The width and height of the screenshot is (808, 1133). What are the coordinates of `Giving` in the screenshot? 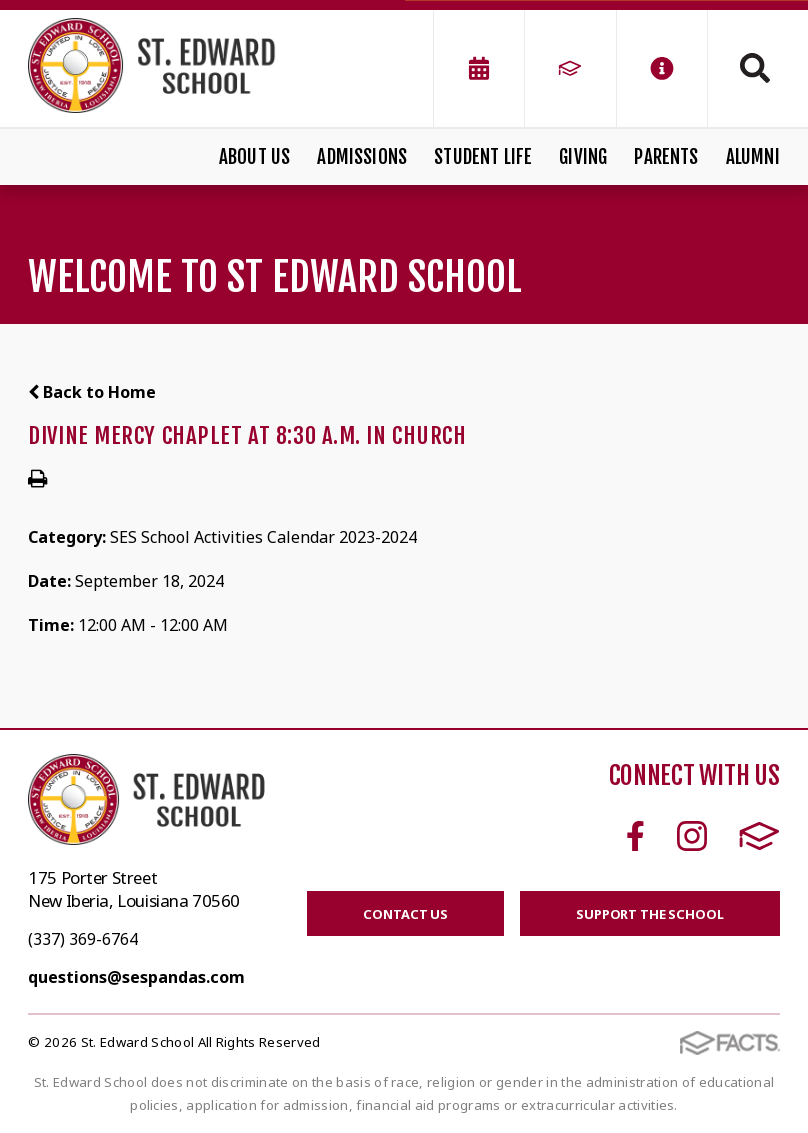 It's located at (583, 157).